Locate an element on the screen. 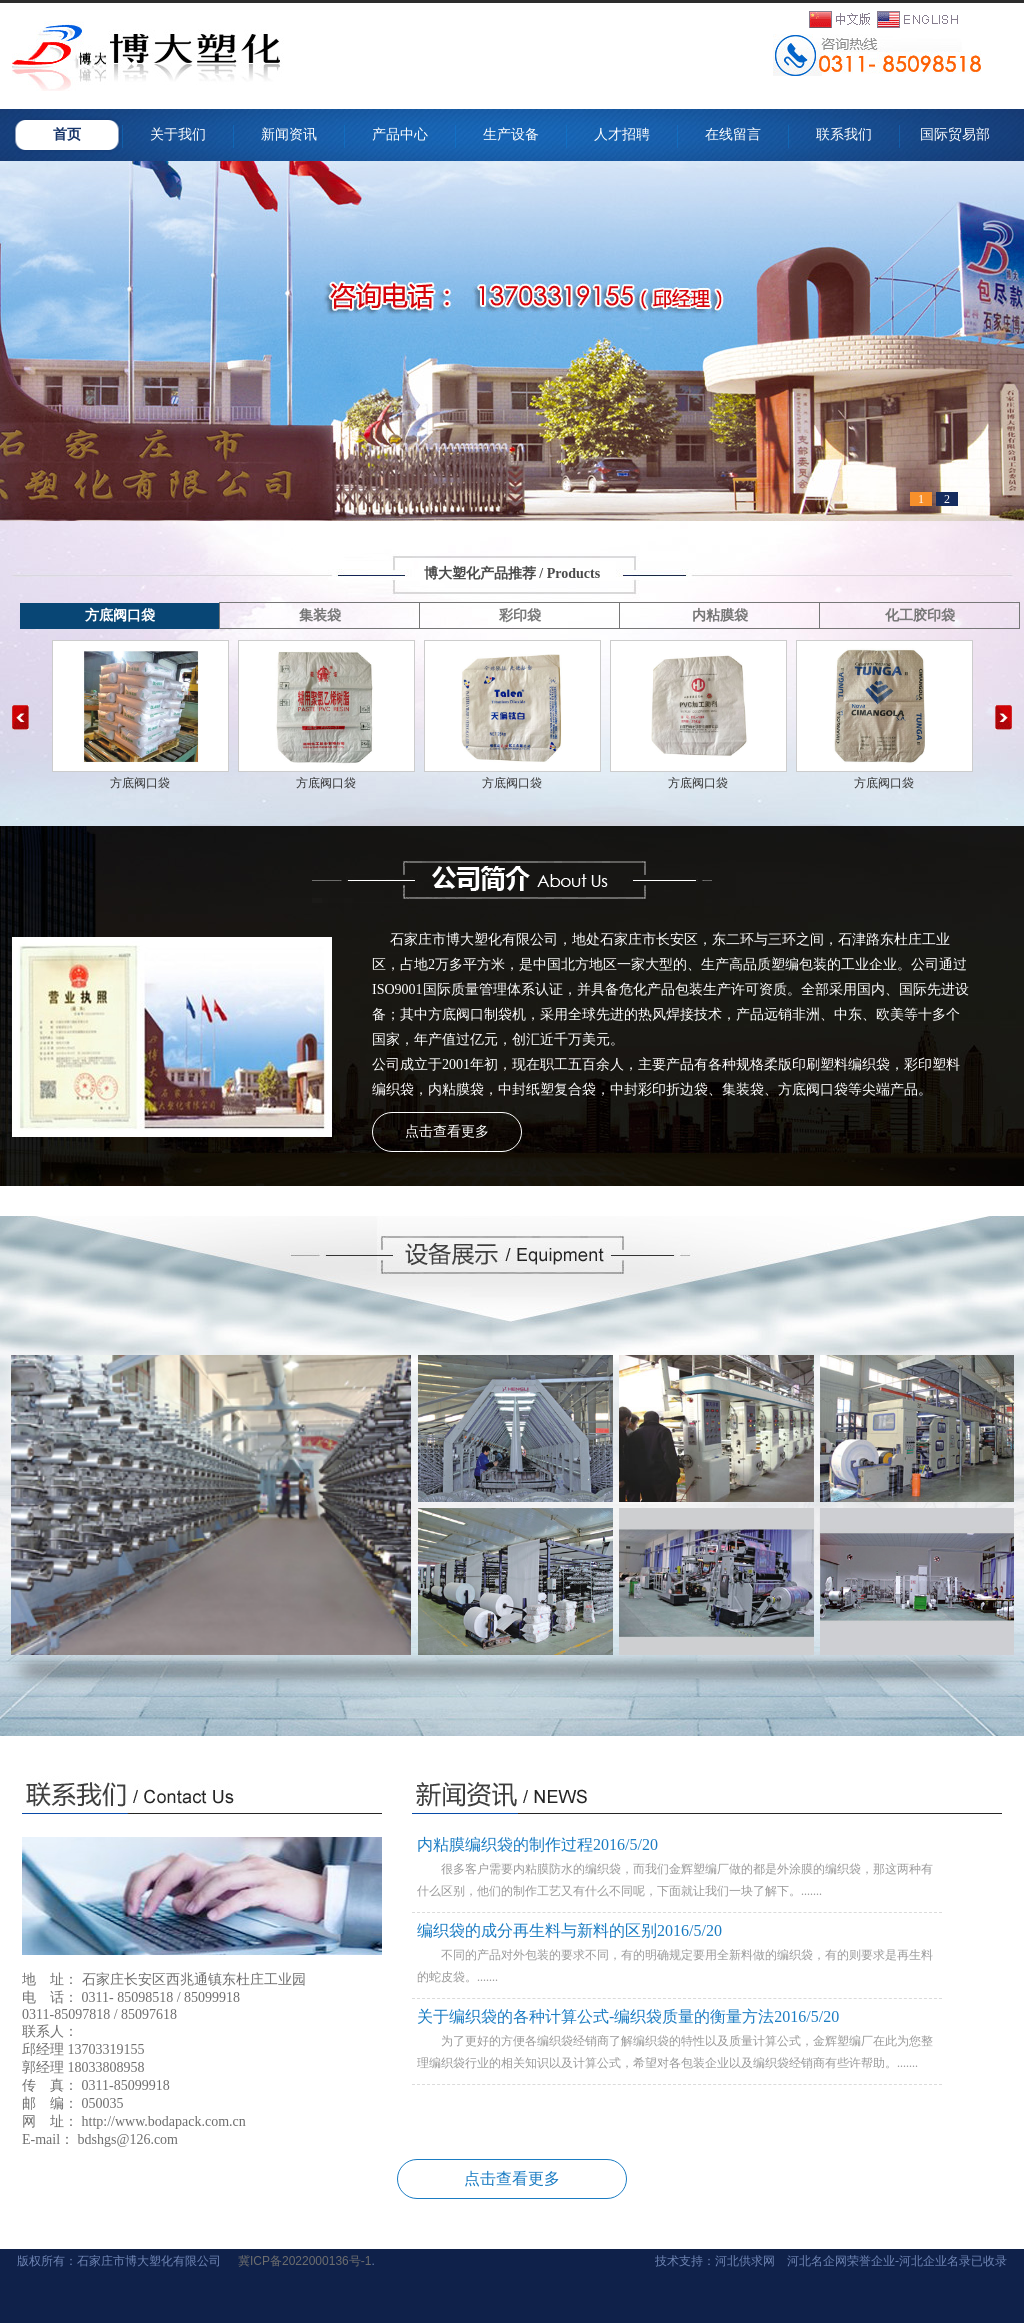  编织袋的成分再生料与新料的区别2016/5/20 is located at coordinates (569, 1930).